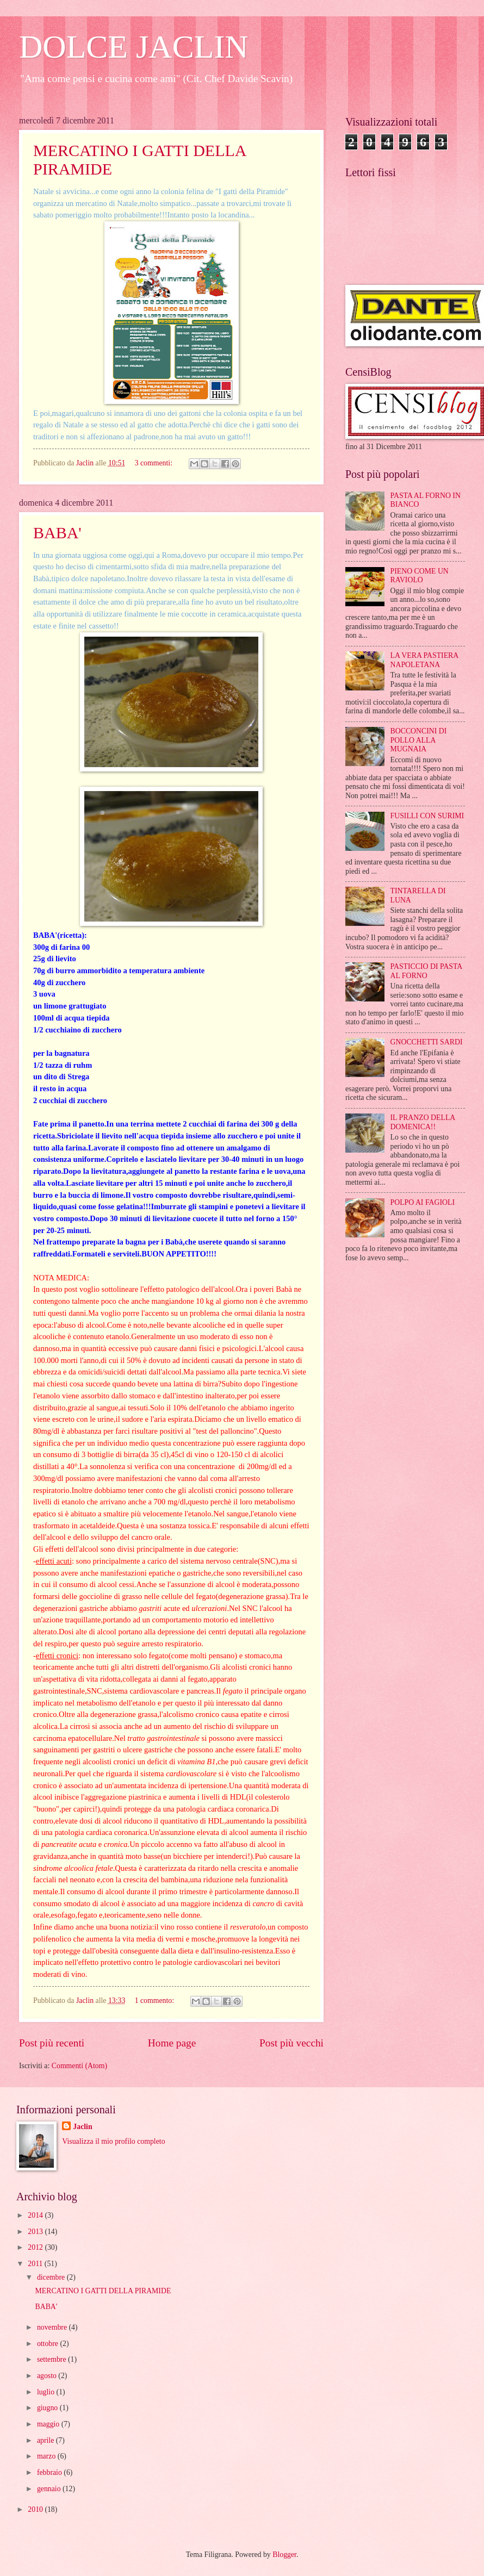 The width and height of the screenshot is (484, 2576). I want to click on Post più vecchi, so click(291, 2043).